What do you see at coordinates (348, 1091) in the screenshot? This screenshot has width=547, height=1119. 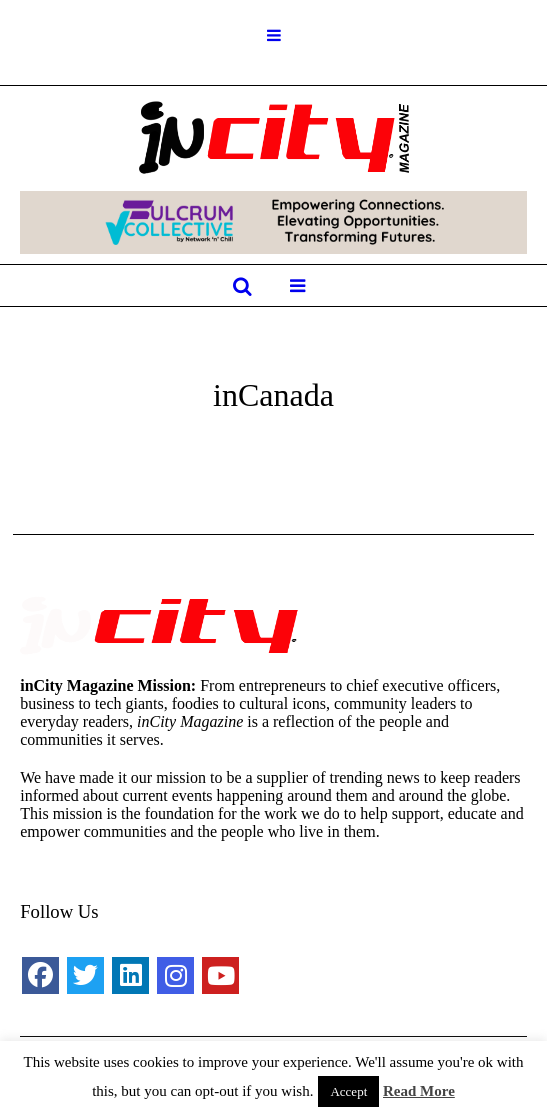 I see `Accept [button]` at bounding box center [348, 1091].